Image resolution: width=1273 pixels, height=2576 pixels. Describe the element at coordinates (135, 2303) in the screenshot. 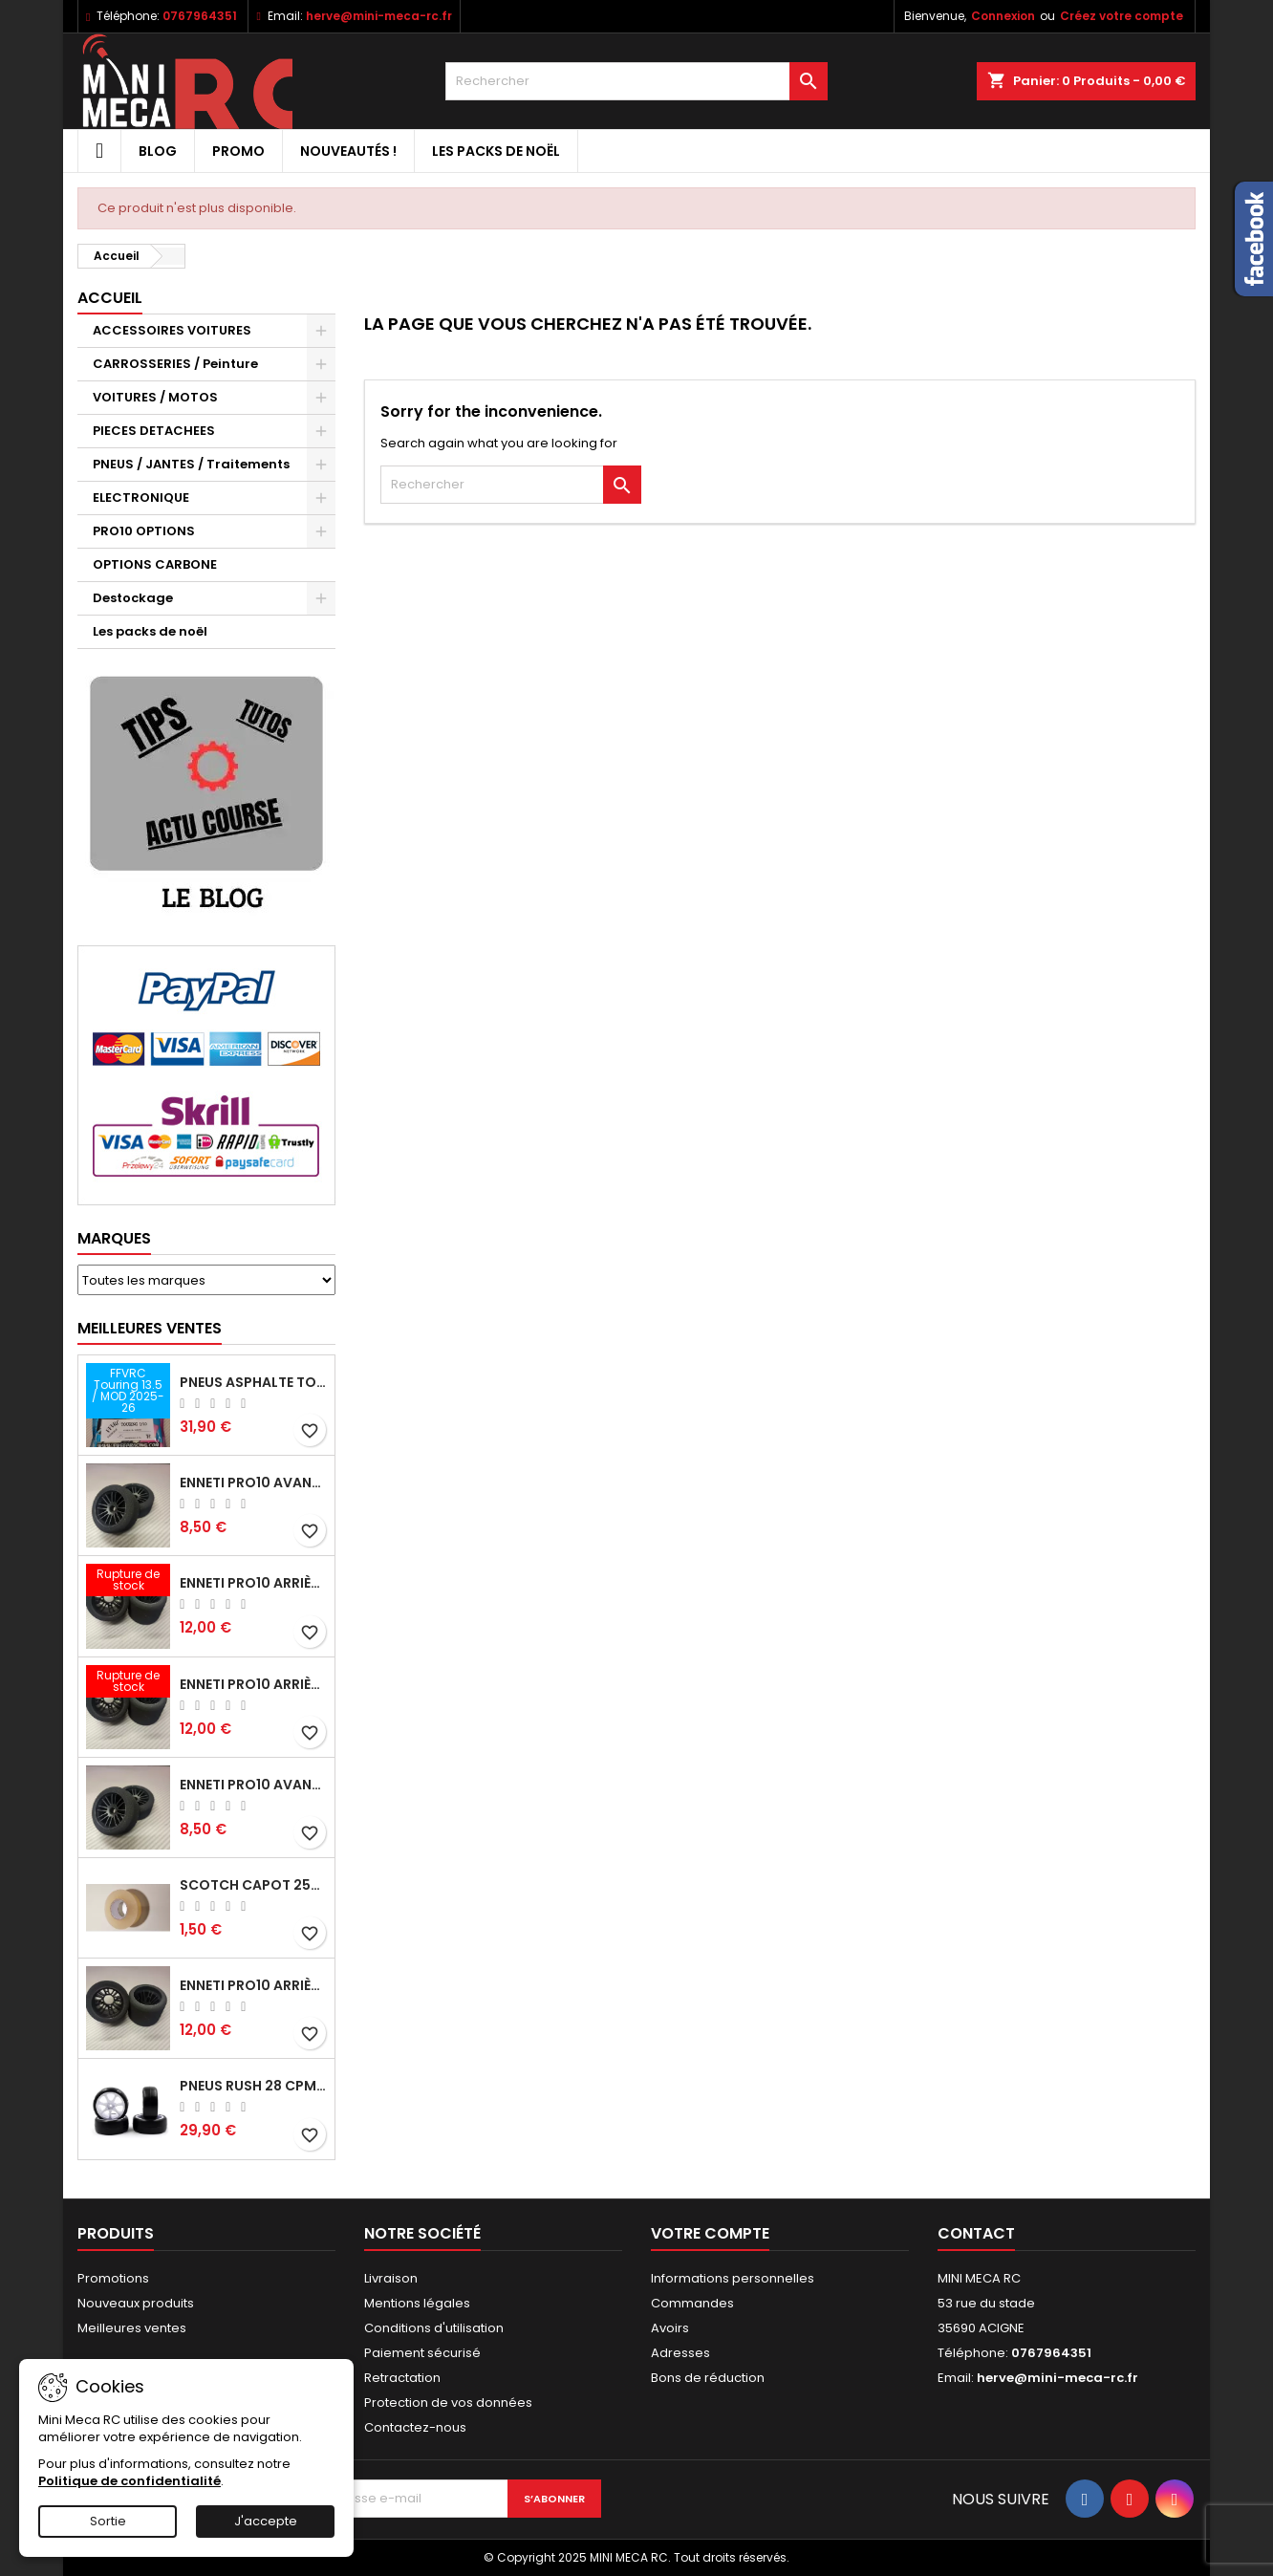

I see `Nouveaux produits` at that location.